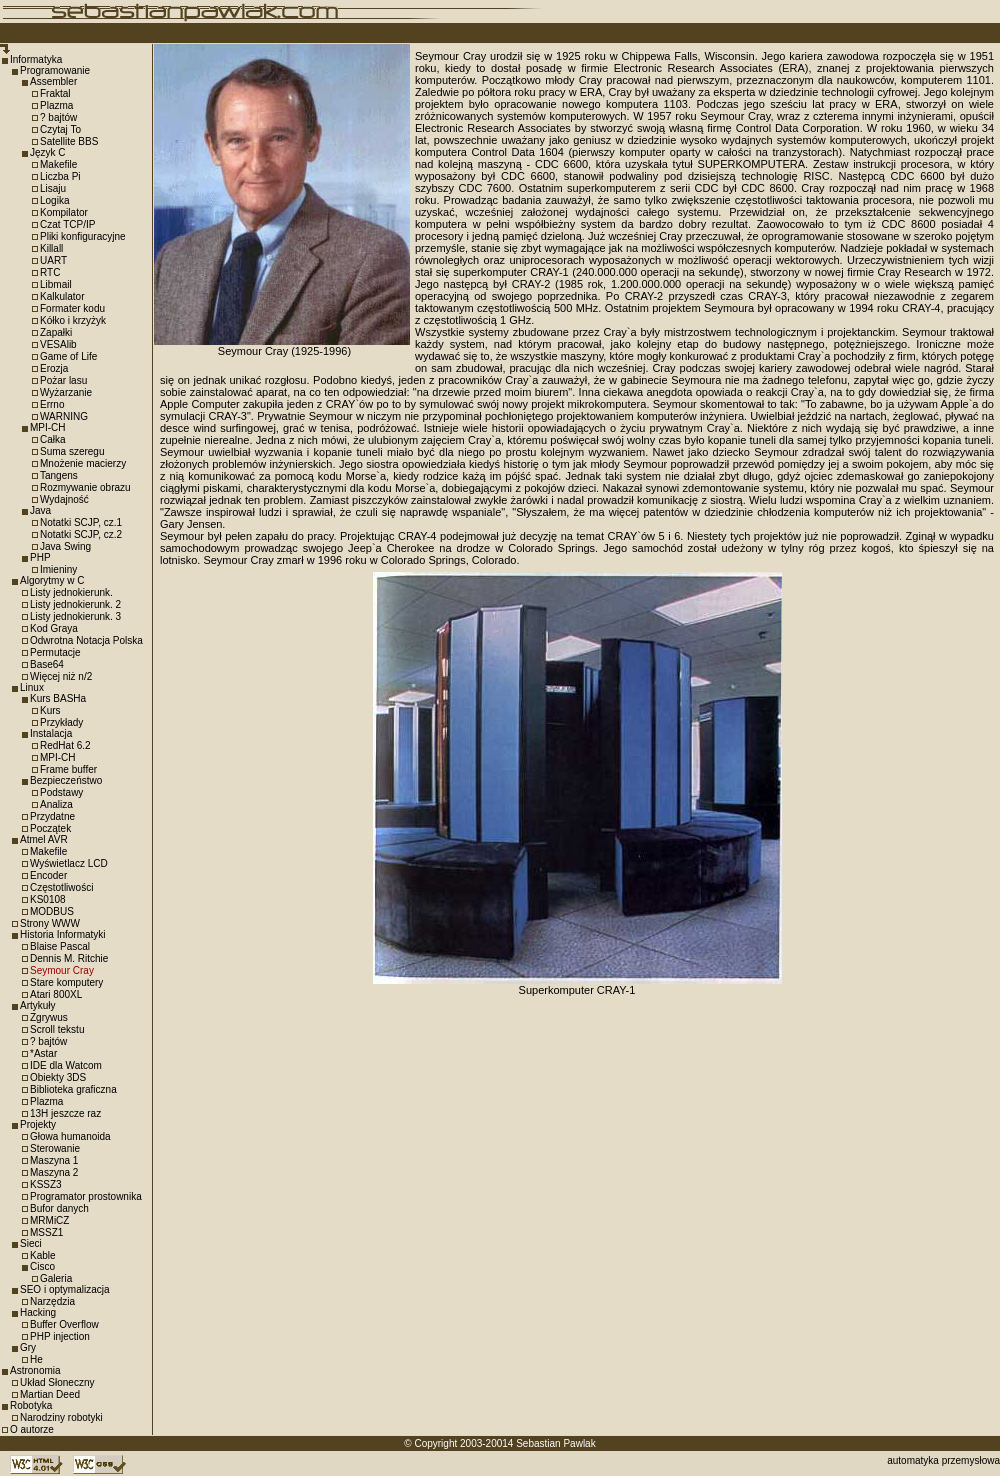  What do you see at coordinates (55, 1148) in the screenshot?
I see `Sterowanie` at bounding box center [55, 1148].